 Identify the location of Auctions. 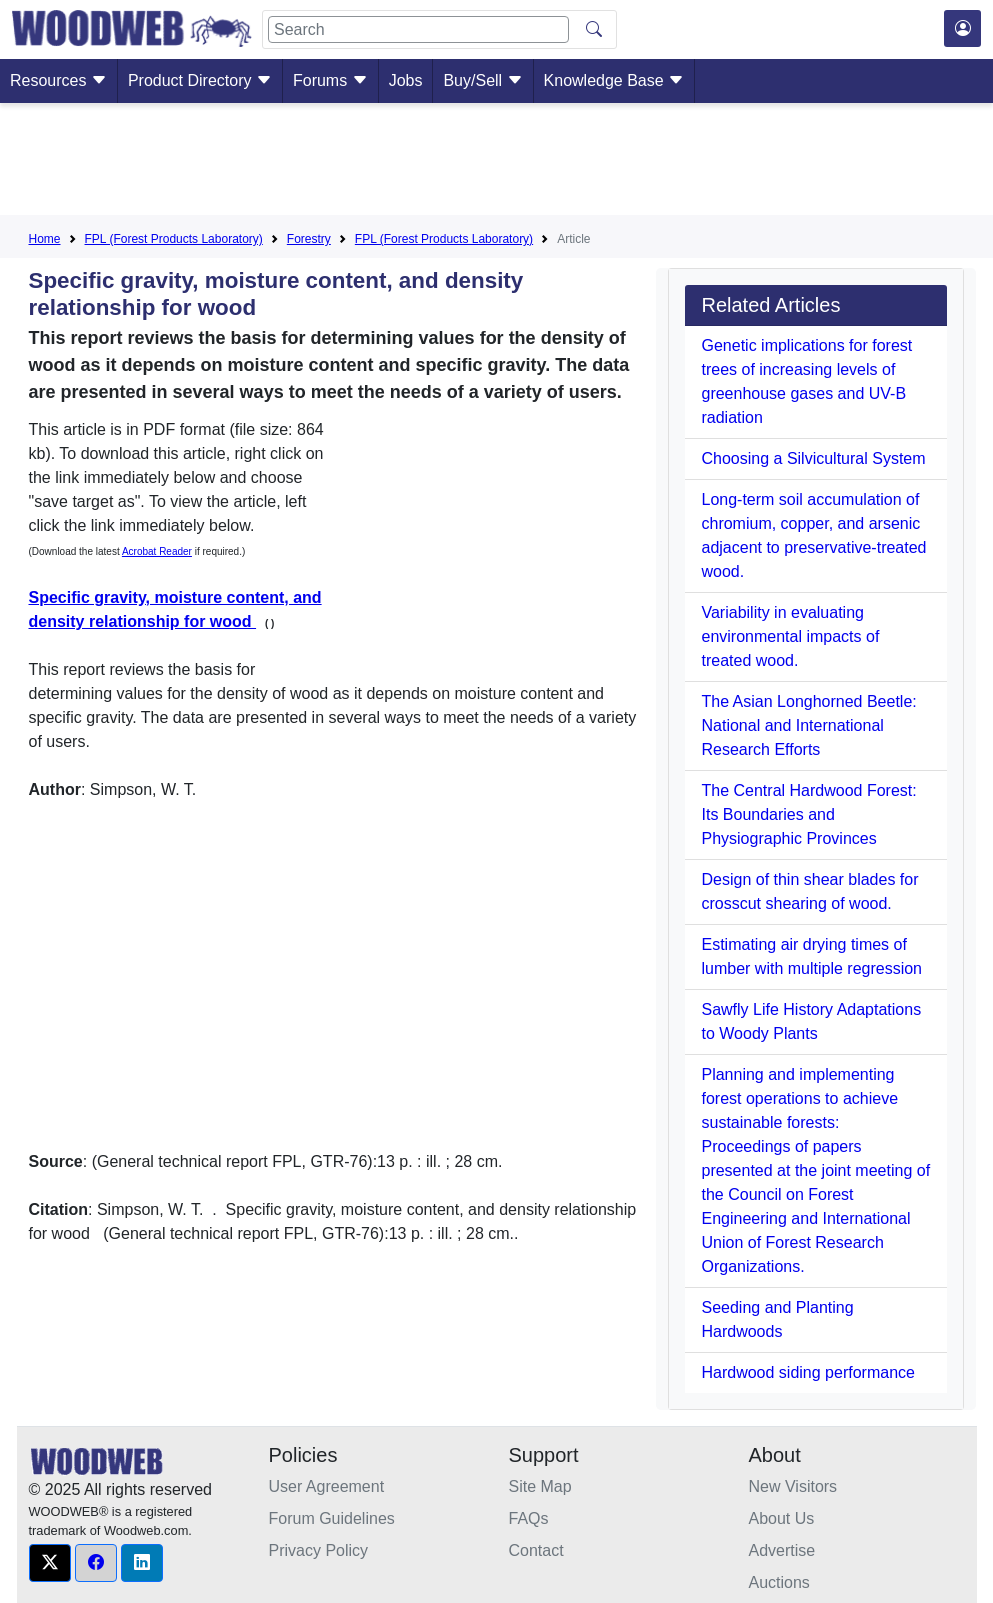
(779, 1582).